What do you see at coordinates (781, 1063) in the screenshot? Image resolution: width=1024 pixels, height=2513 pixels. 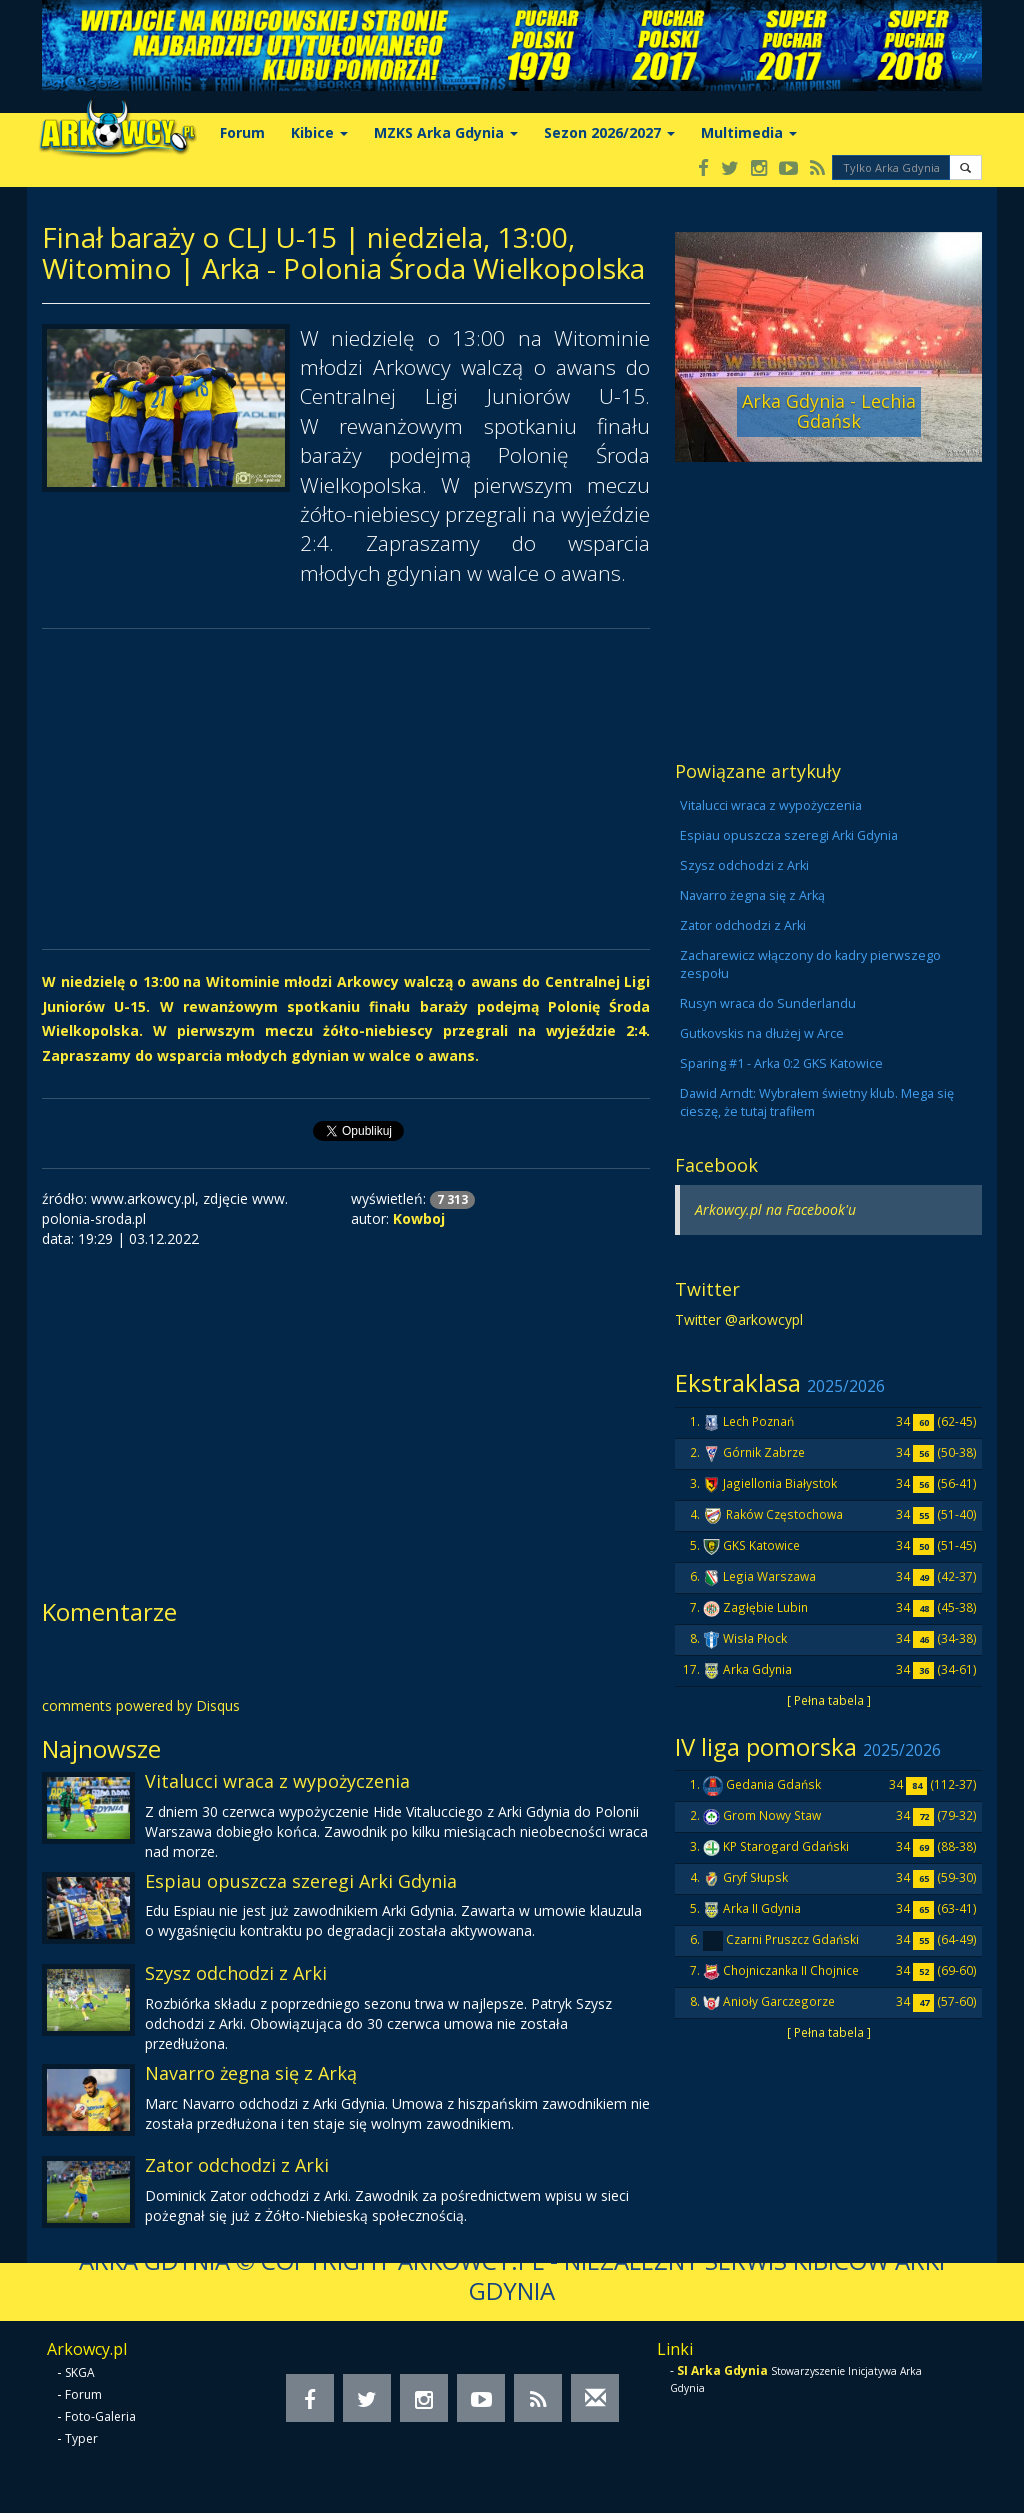 I see `Sparing #1 - Arka 0:2 GKS Katowice` at bounding box center [781, 1063].